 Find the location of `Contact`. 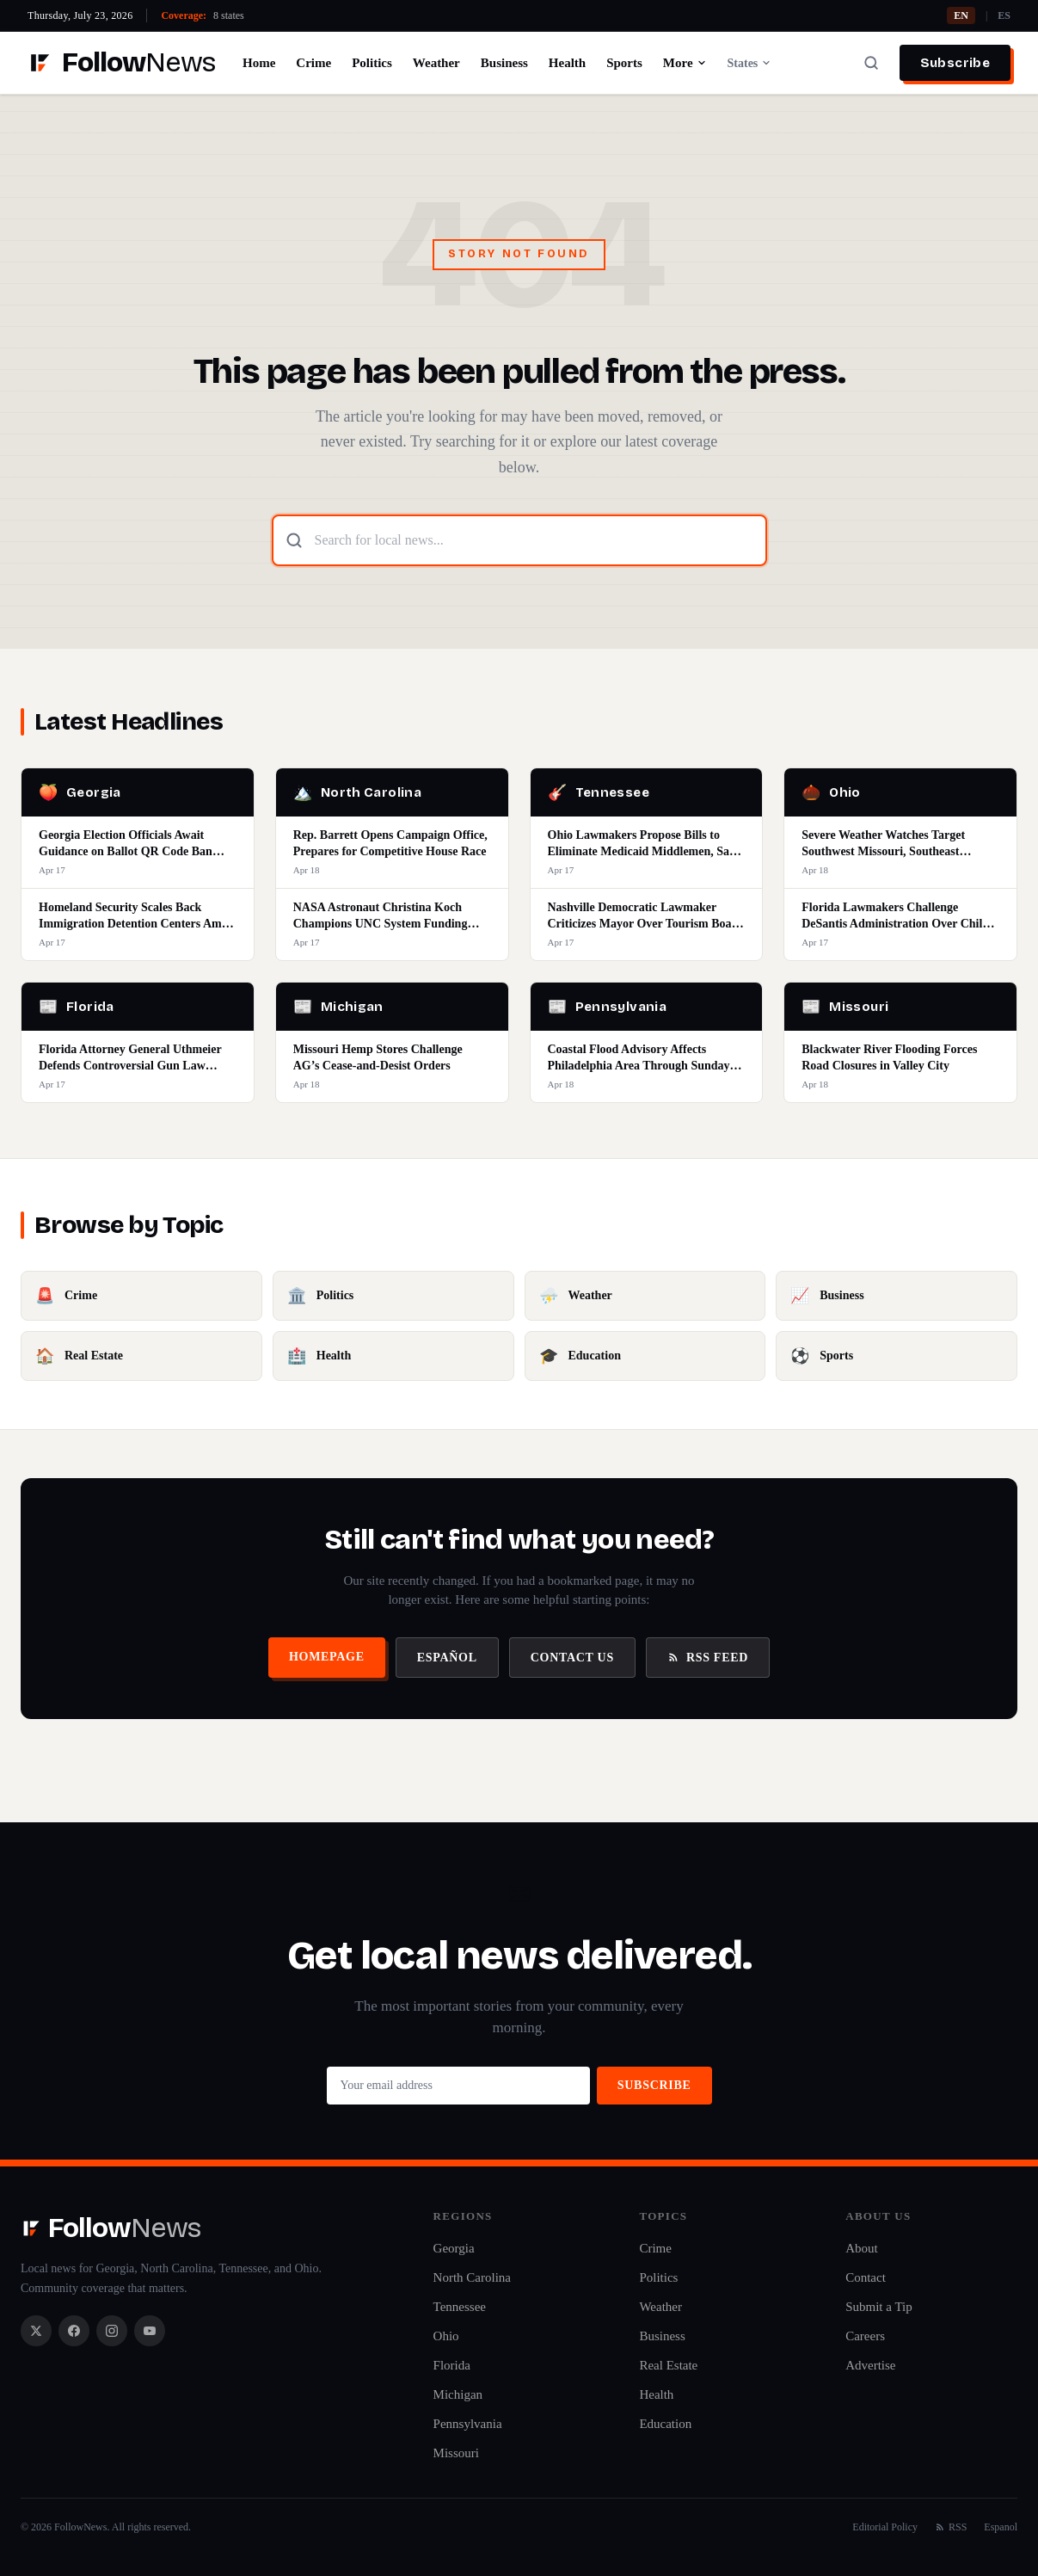

Contact is located at coordinates (865, 2277).